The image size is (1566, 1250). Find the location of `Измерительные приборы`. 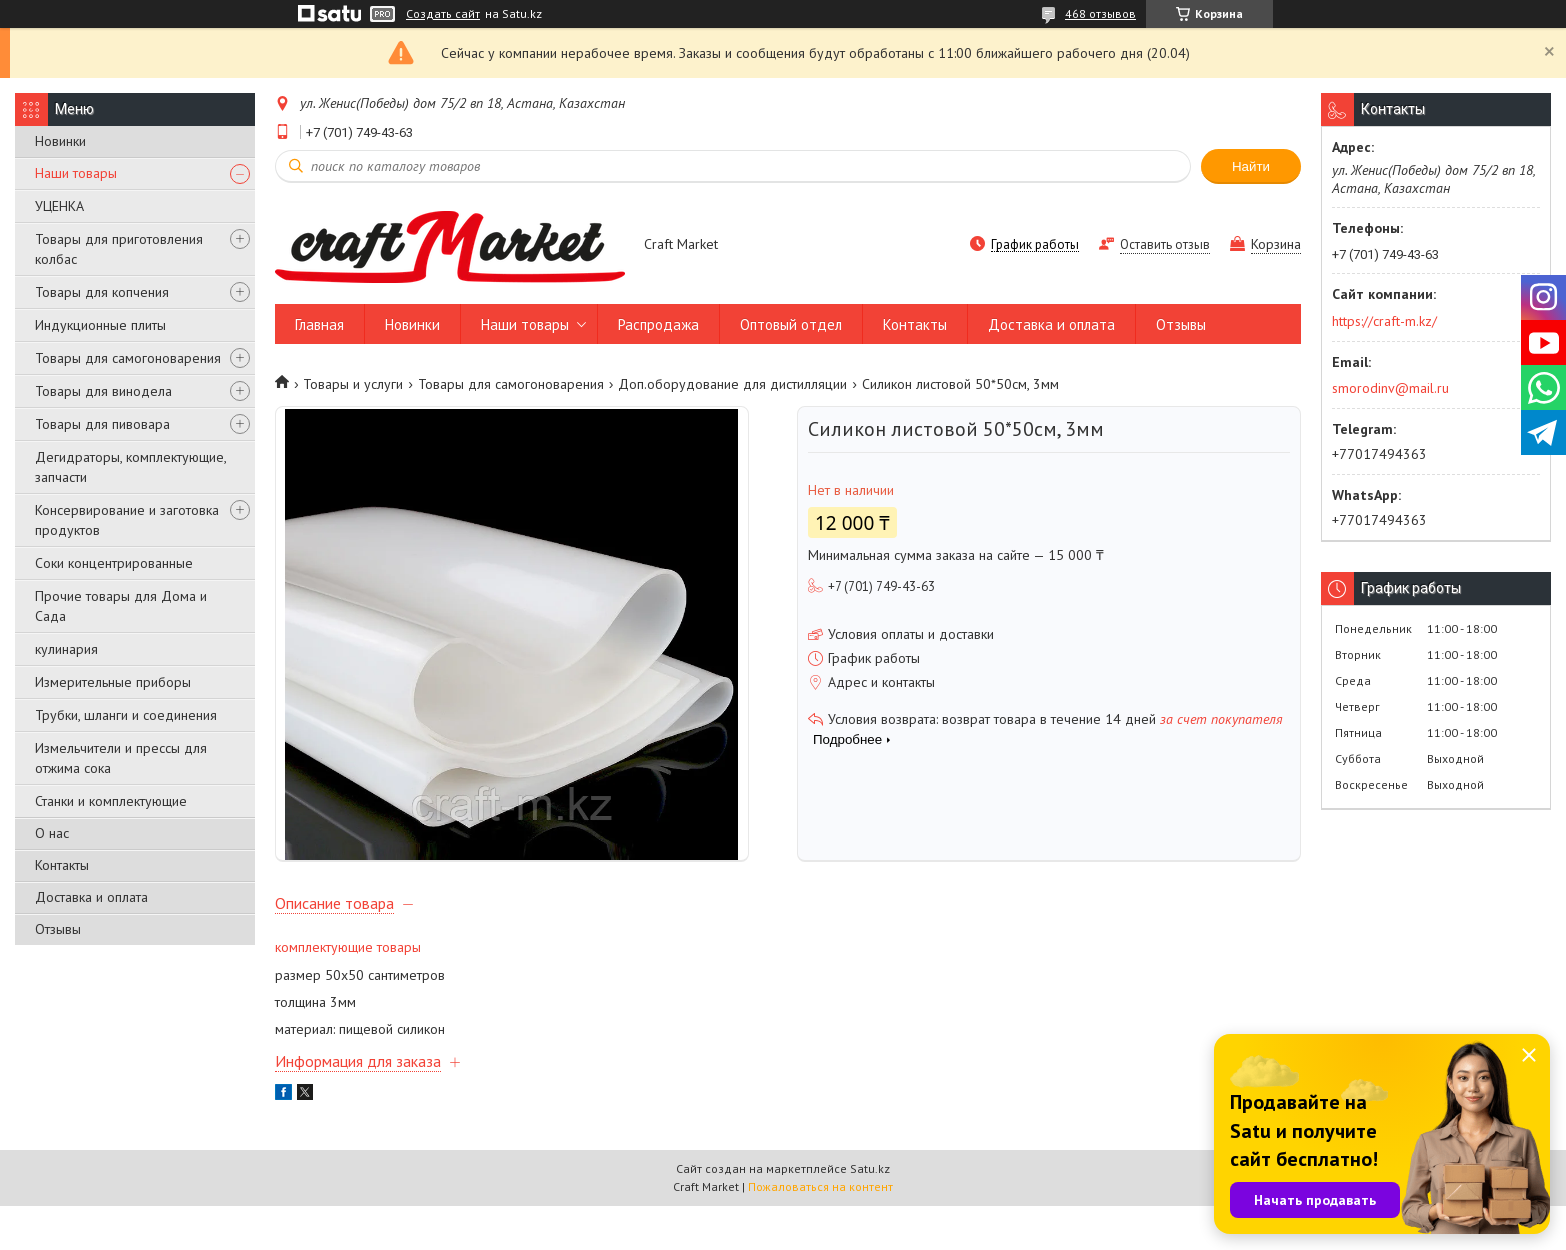

Измерительные приборы is located at coordinates (113, 682).